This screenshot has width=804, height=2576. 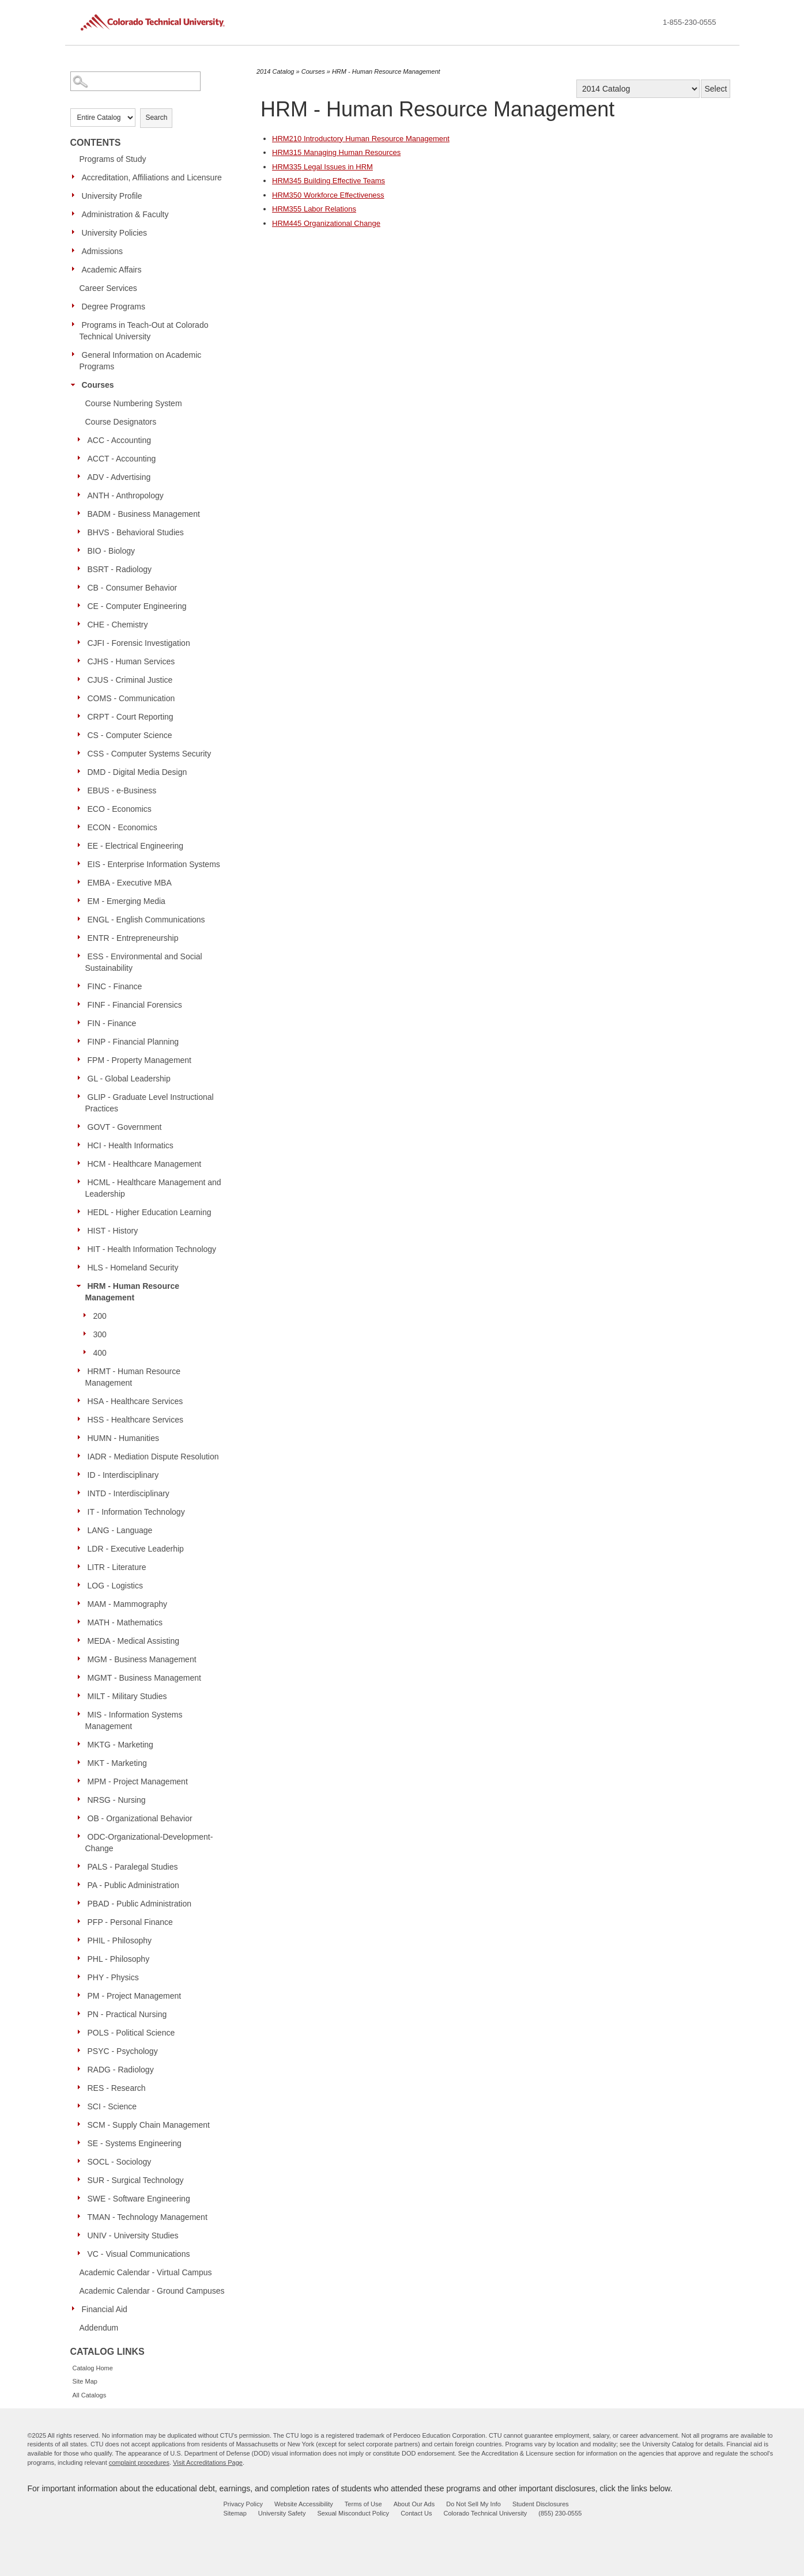 I want to click on Workforce Effectiveness, so click(x=328, y=195).